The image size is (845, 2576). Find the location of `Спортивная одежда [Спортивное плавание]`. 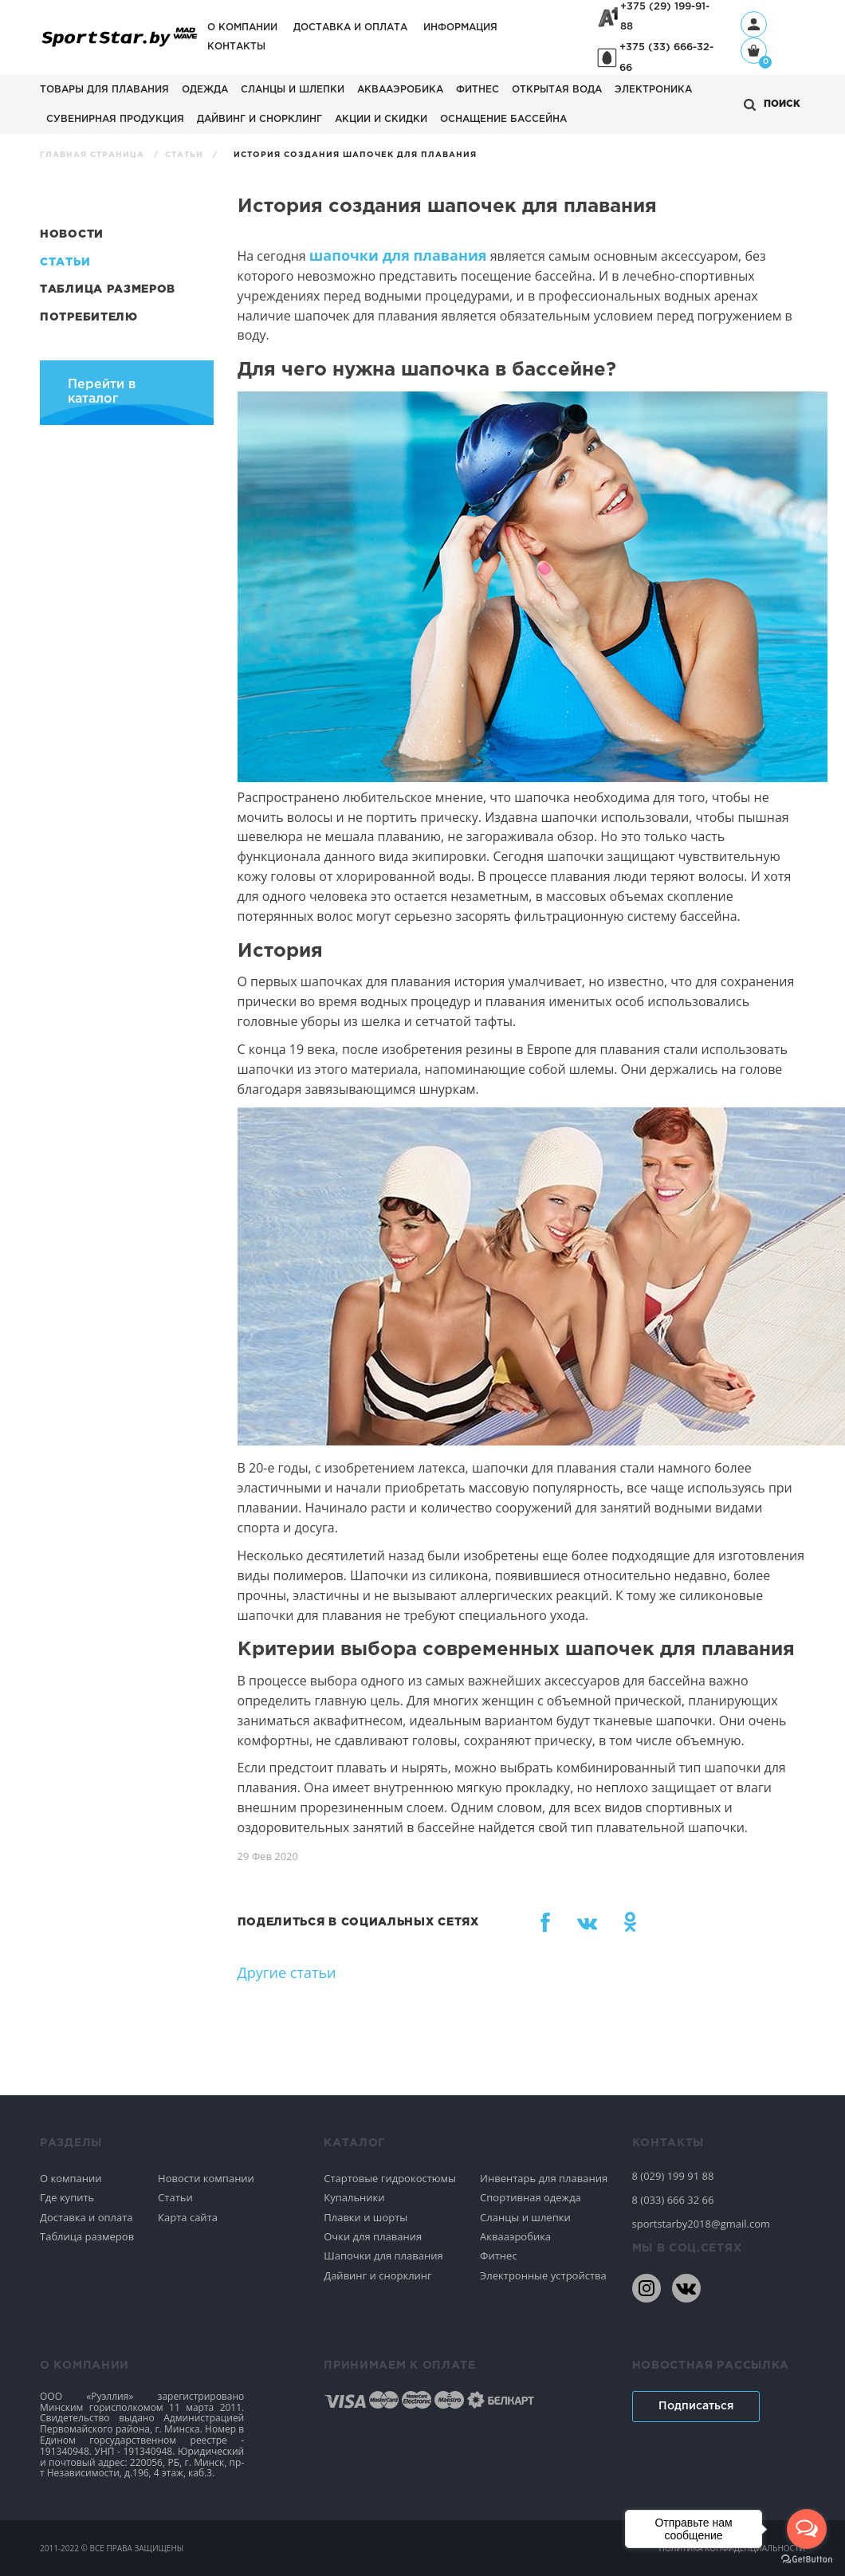

Спортивная одежда [Спортивное плавание] is located at coordinates (530, 2197).